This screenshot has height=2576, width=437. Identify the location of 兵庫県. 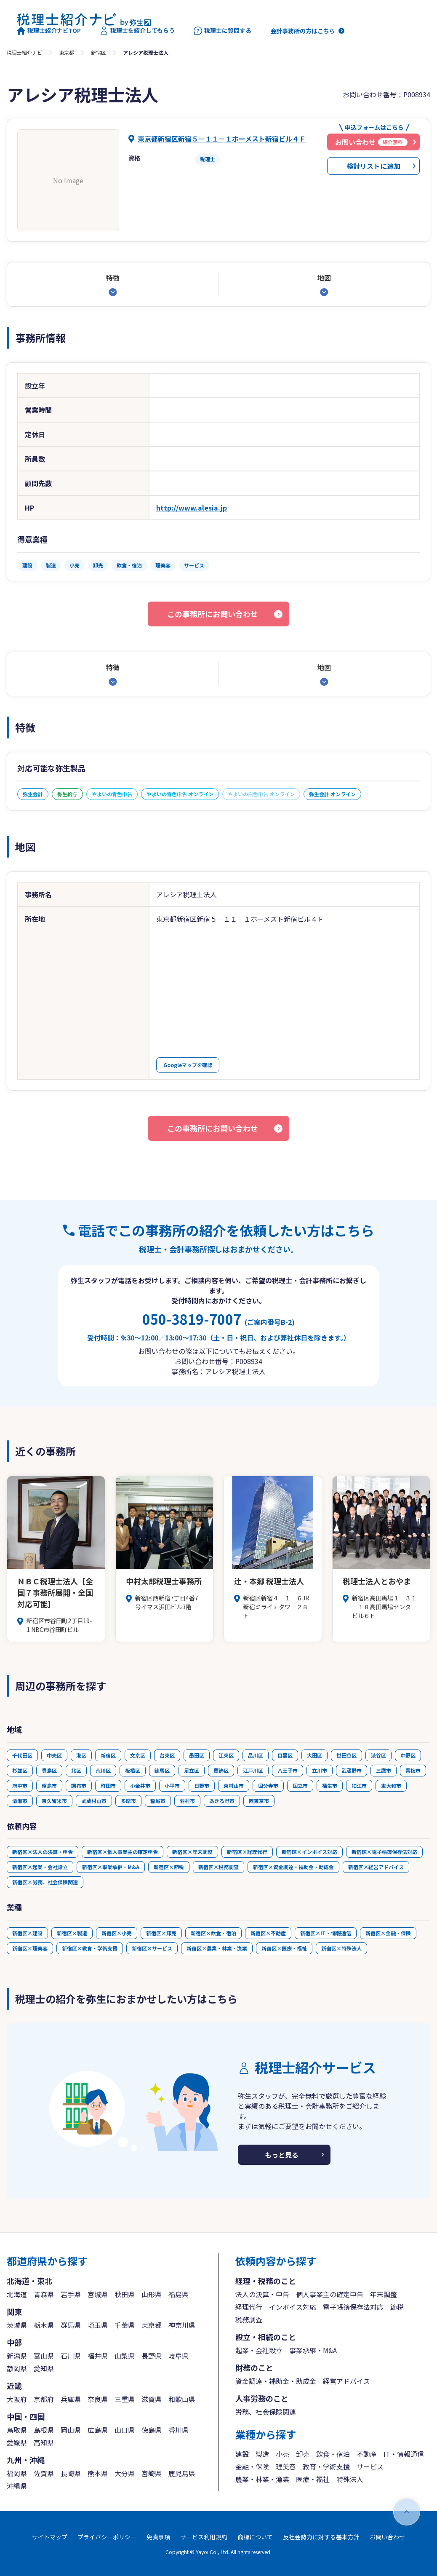
(71, 2399).